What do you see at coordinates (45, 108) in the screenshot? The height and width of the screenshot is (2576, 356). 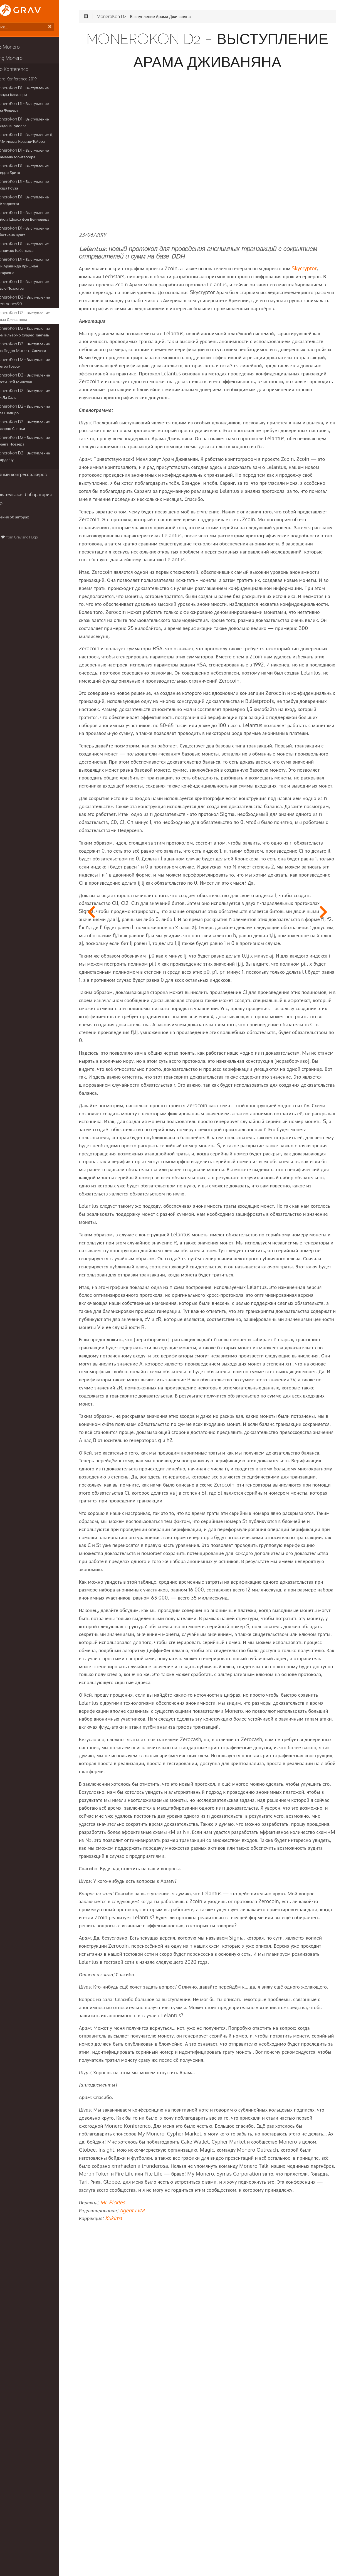 I see `MoneroKon D1 - Выступление Бена Фишера` at bounding box center [45, 108].